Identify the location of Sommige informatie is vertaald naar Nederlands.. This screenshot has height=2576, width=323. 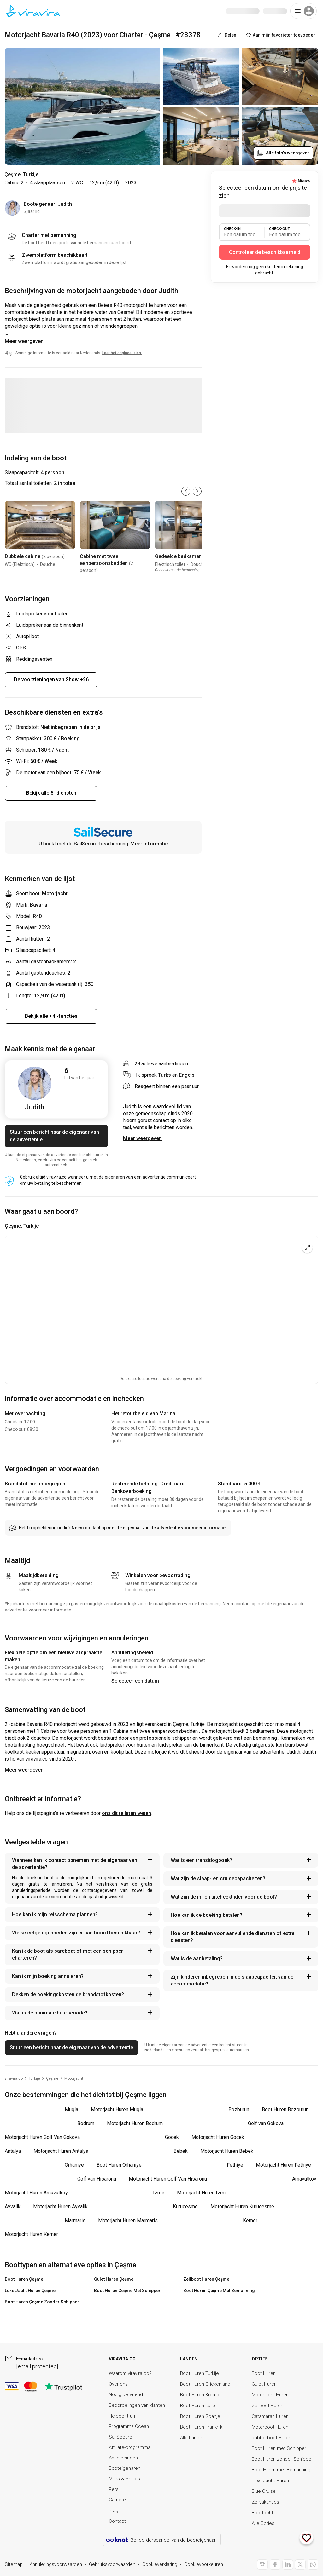
(78, 353).